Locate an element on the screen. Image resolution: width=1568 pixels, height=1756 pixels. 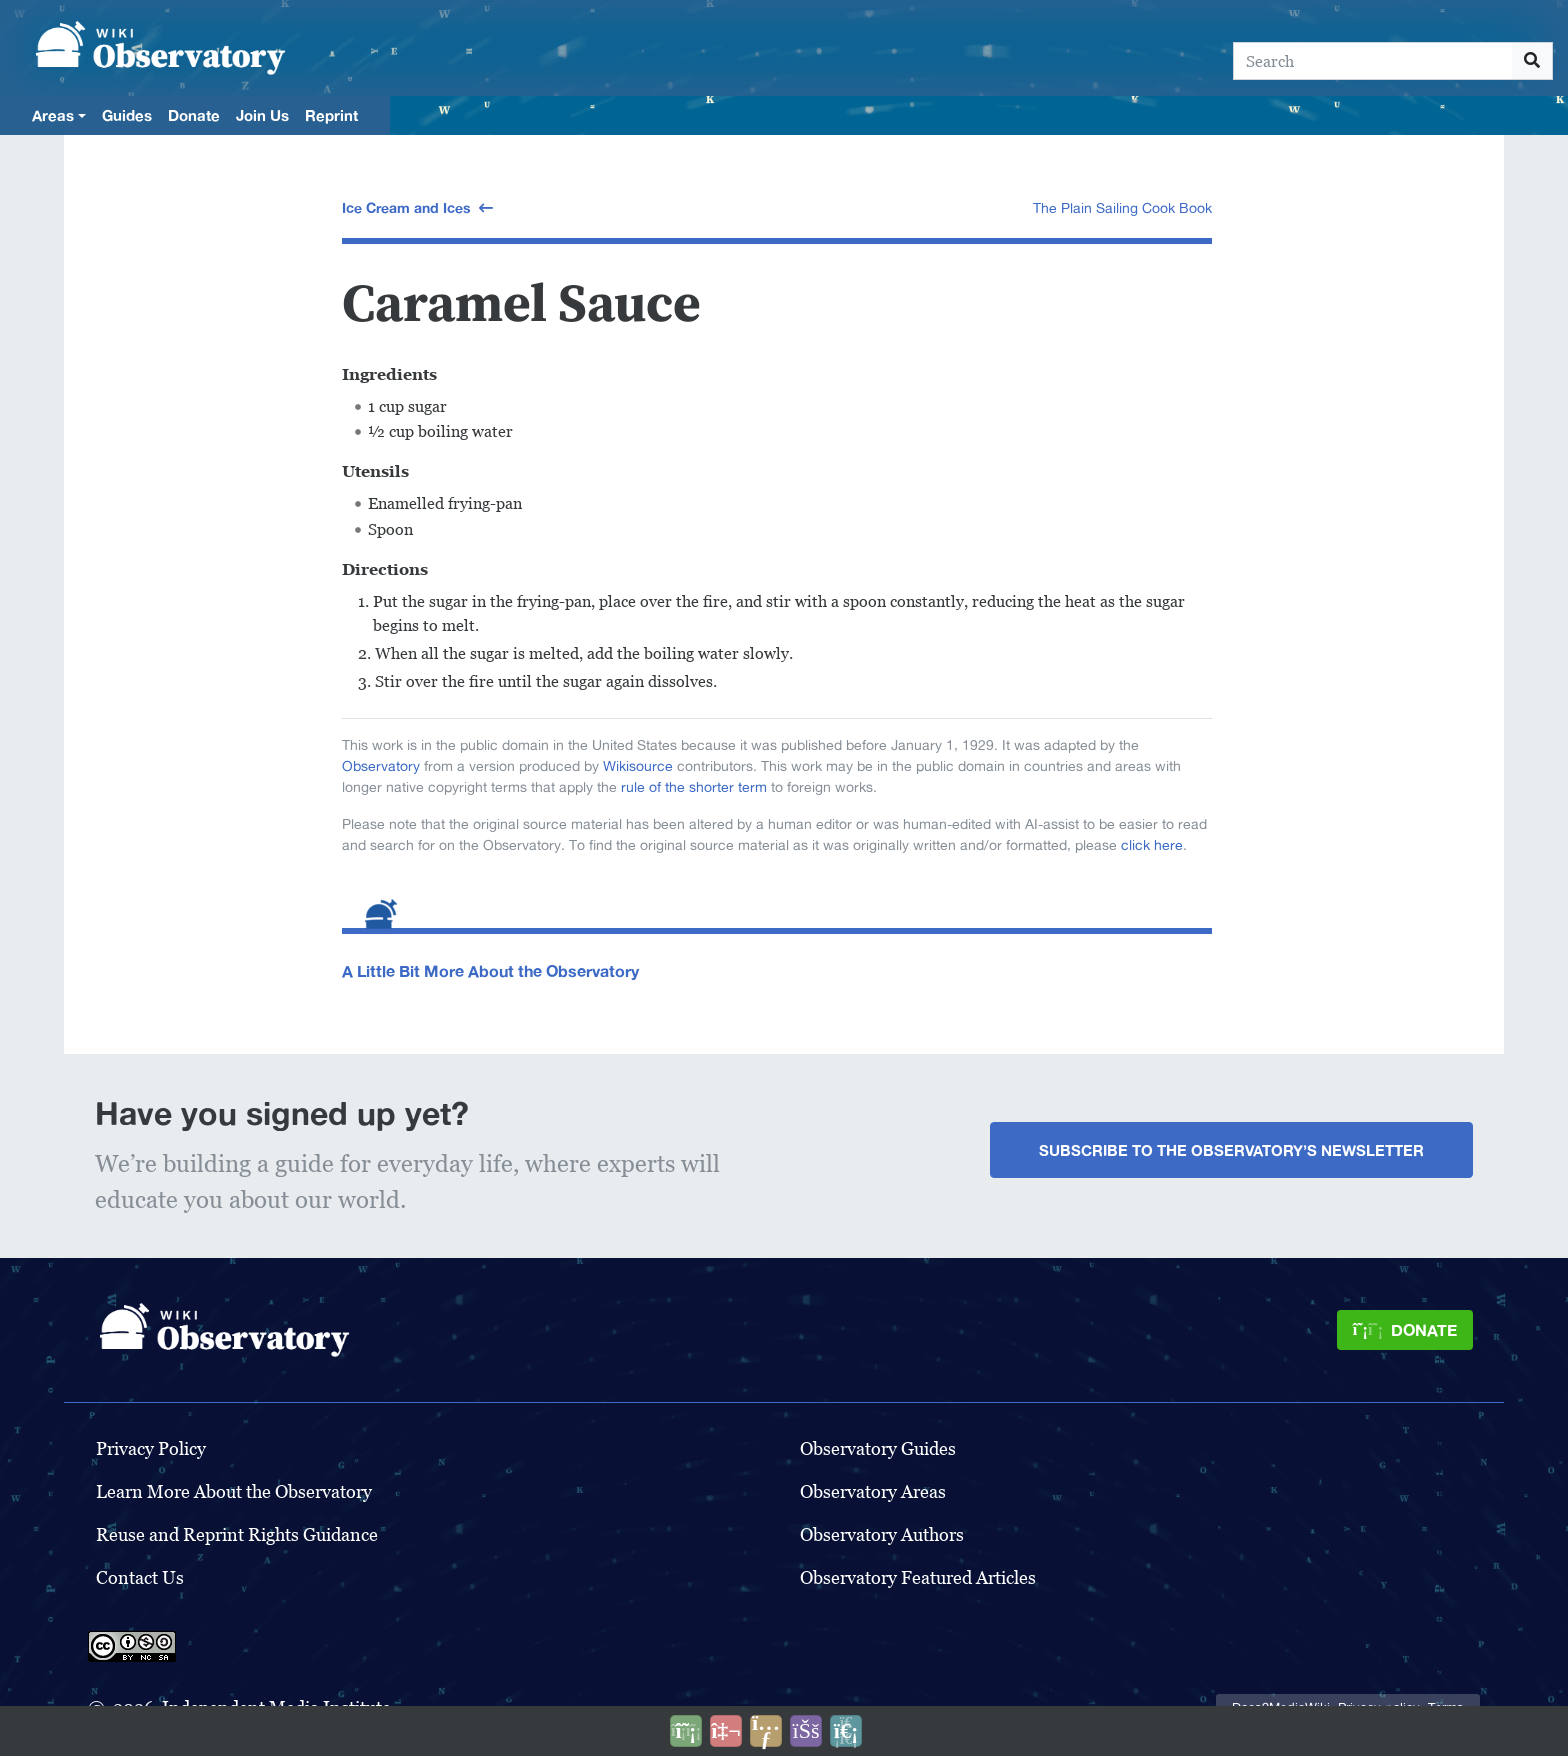
Ice Cream and Ices is located at coordinates (406, 207).